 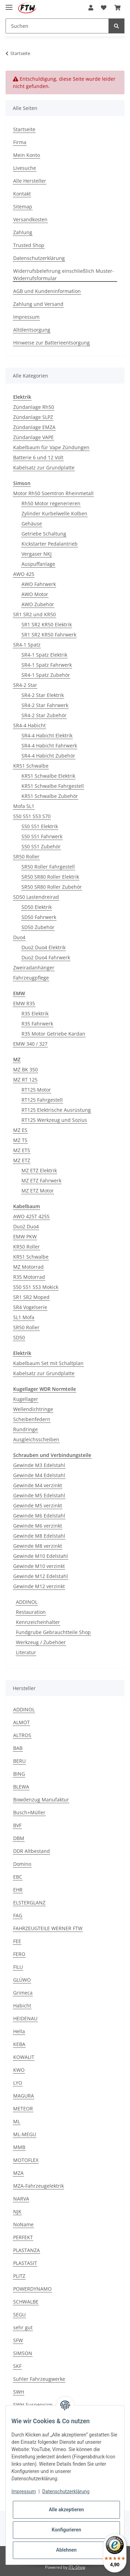 What do you see at coordinates (49, 796) in the screenshot?
I see `KR51 Schwalbe Zubehör` at bounding box center [49, 796].